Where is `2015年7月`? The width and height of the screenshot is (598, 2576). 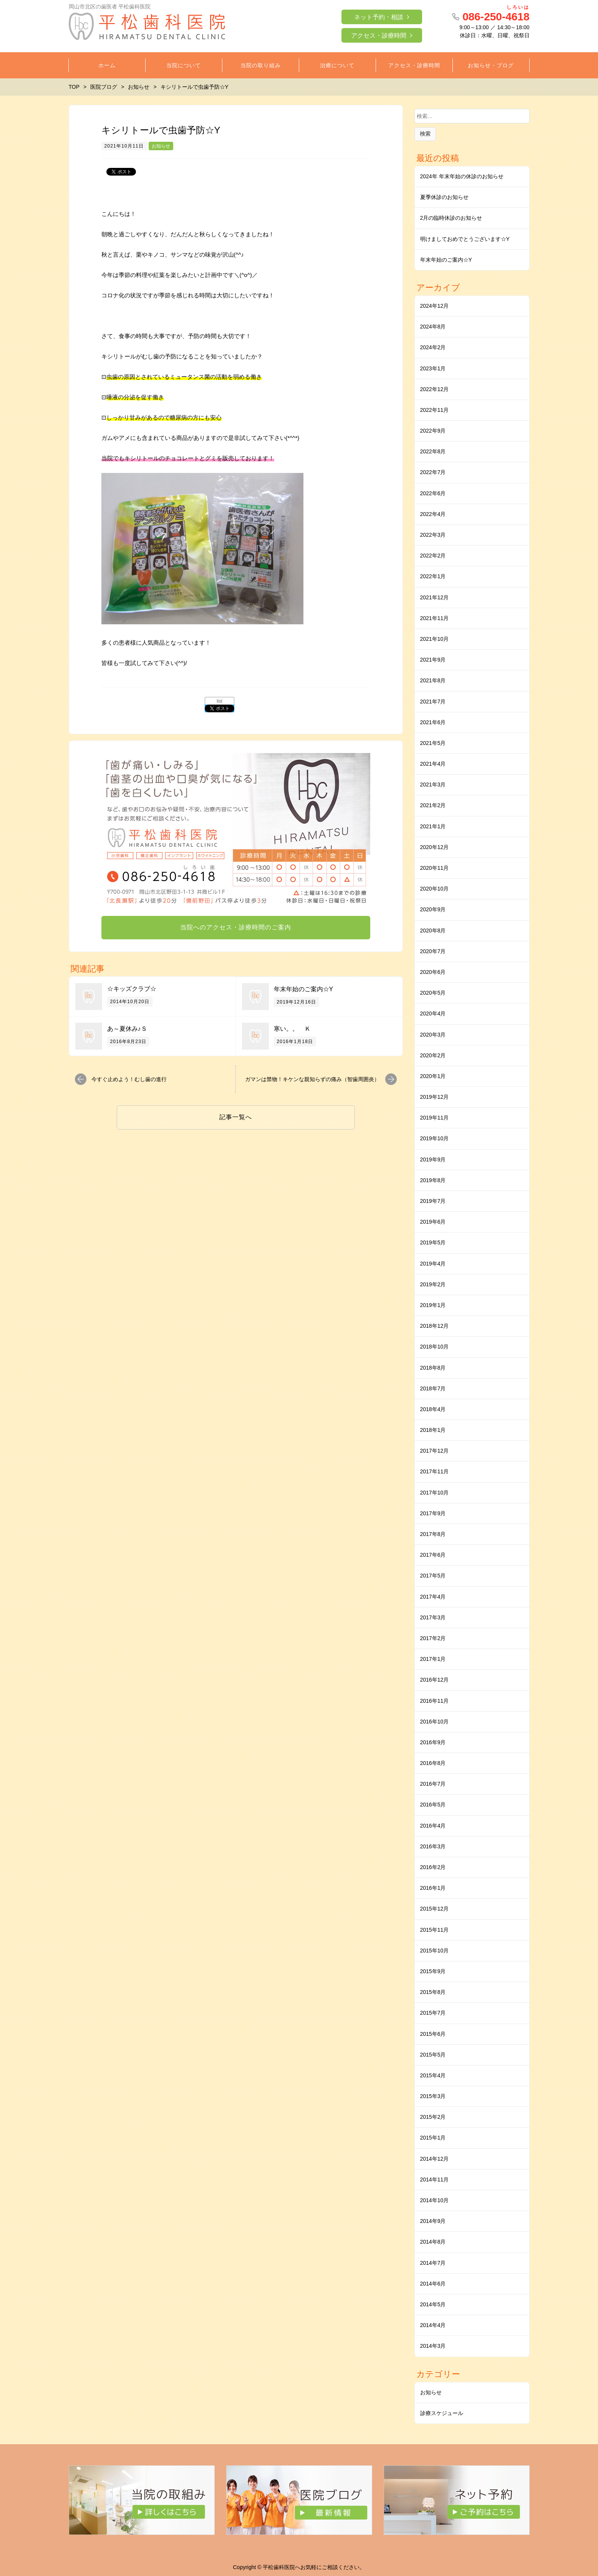 2015年7月 is located at coordinates (433, 2013).